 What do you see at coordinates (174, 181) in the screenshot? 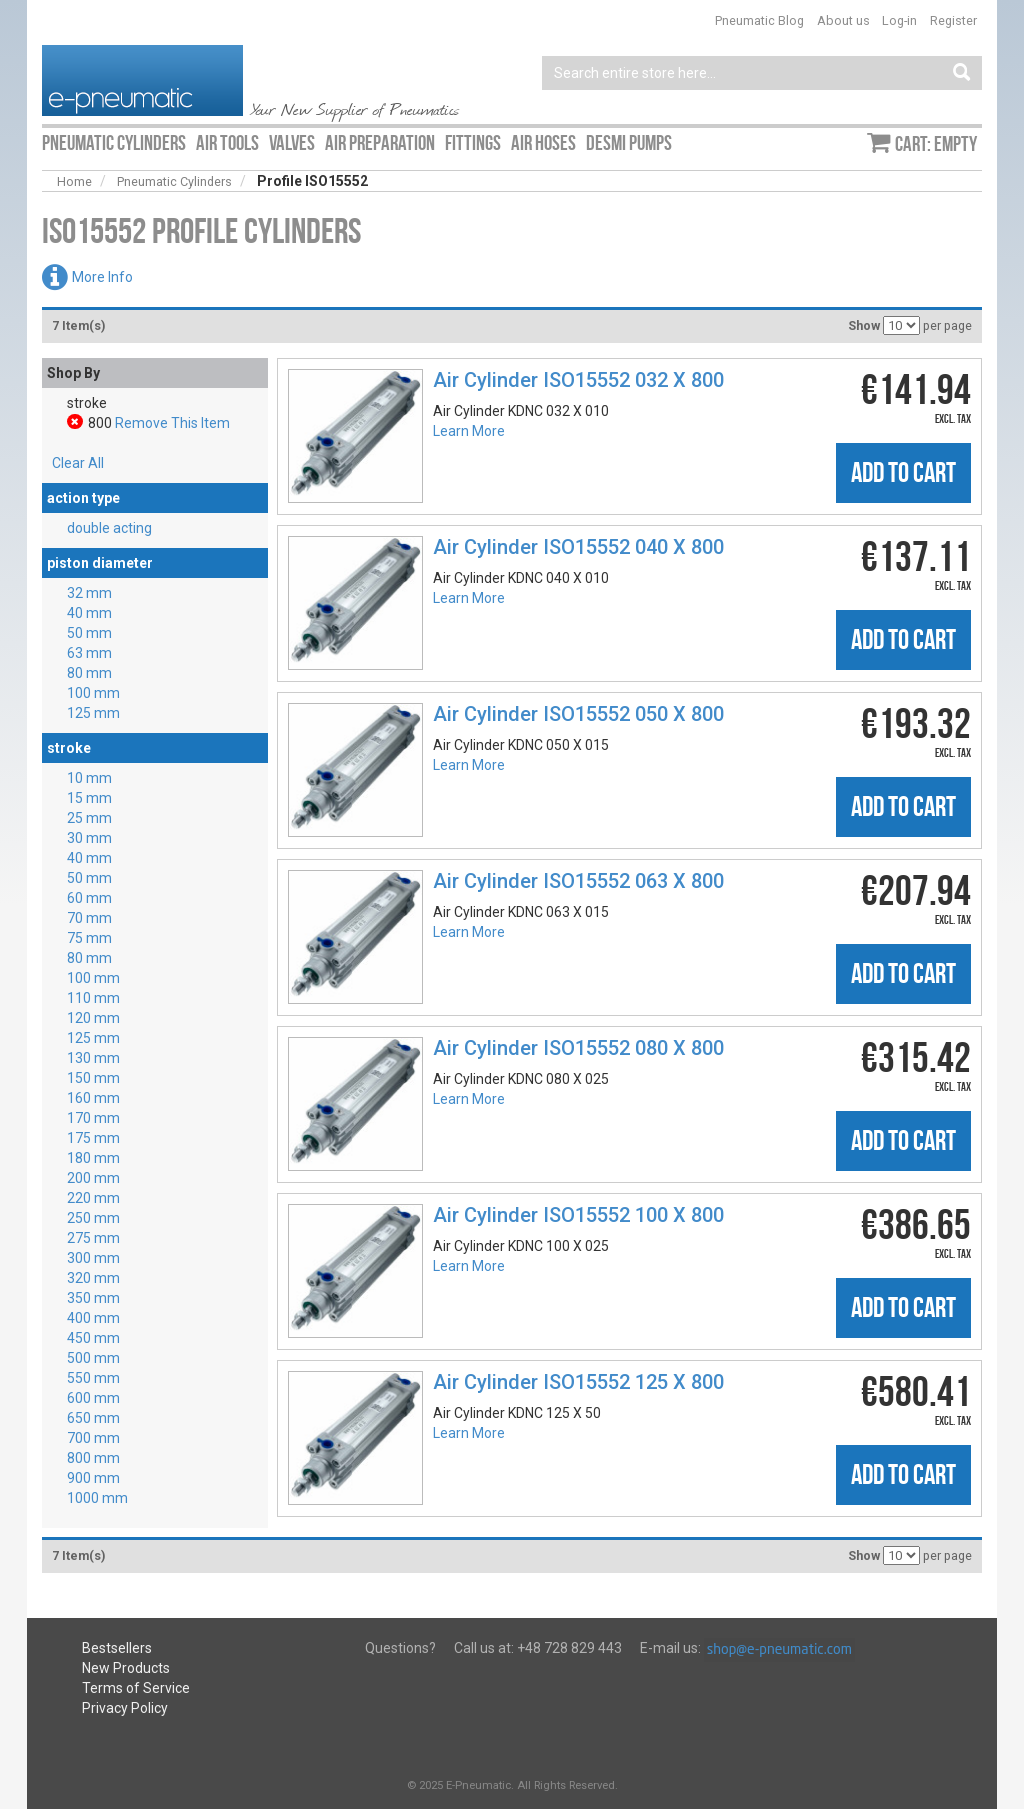
I see `Pneumatic Cylinders` at bounding box center [174, 181].